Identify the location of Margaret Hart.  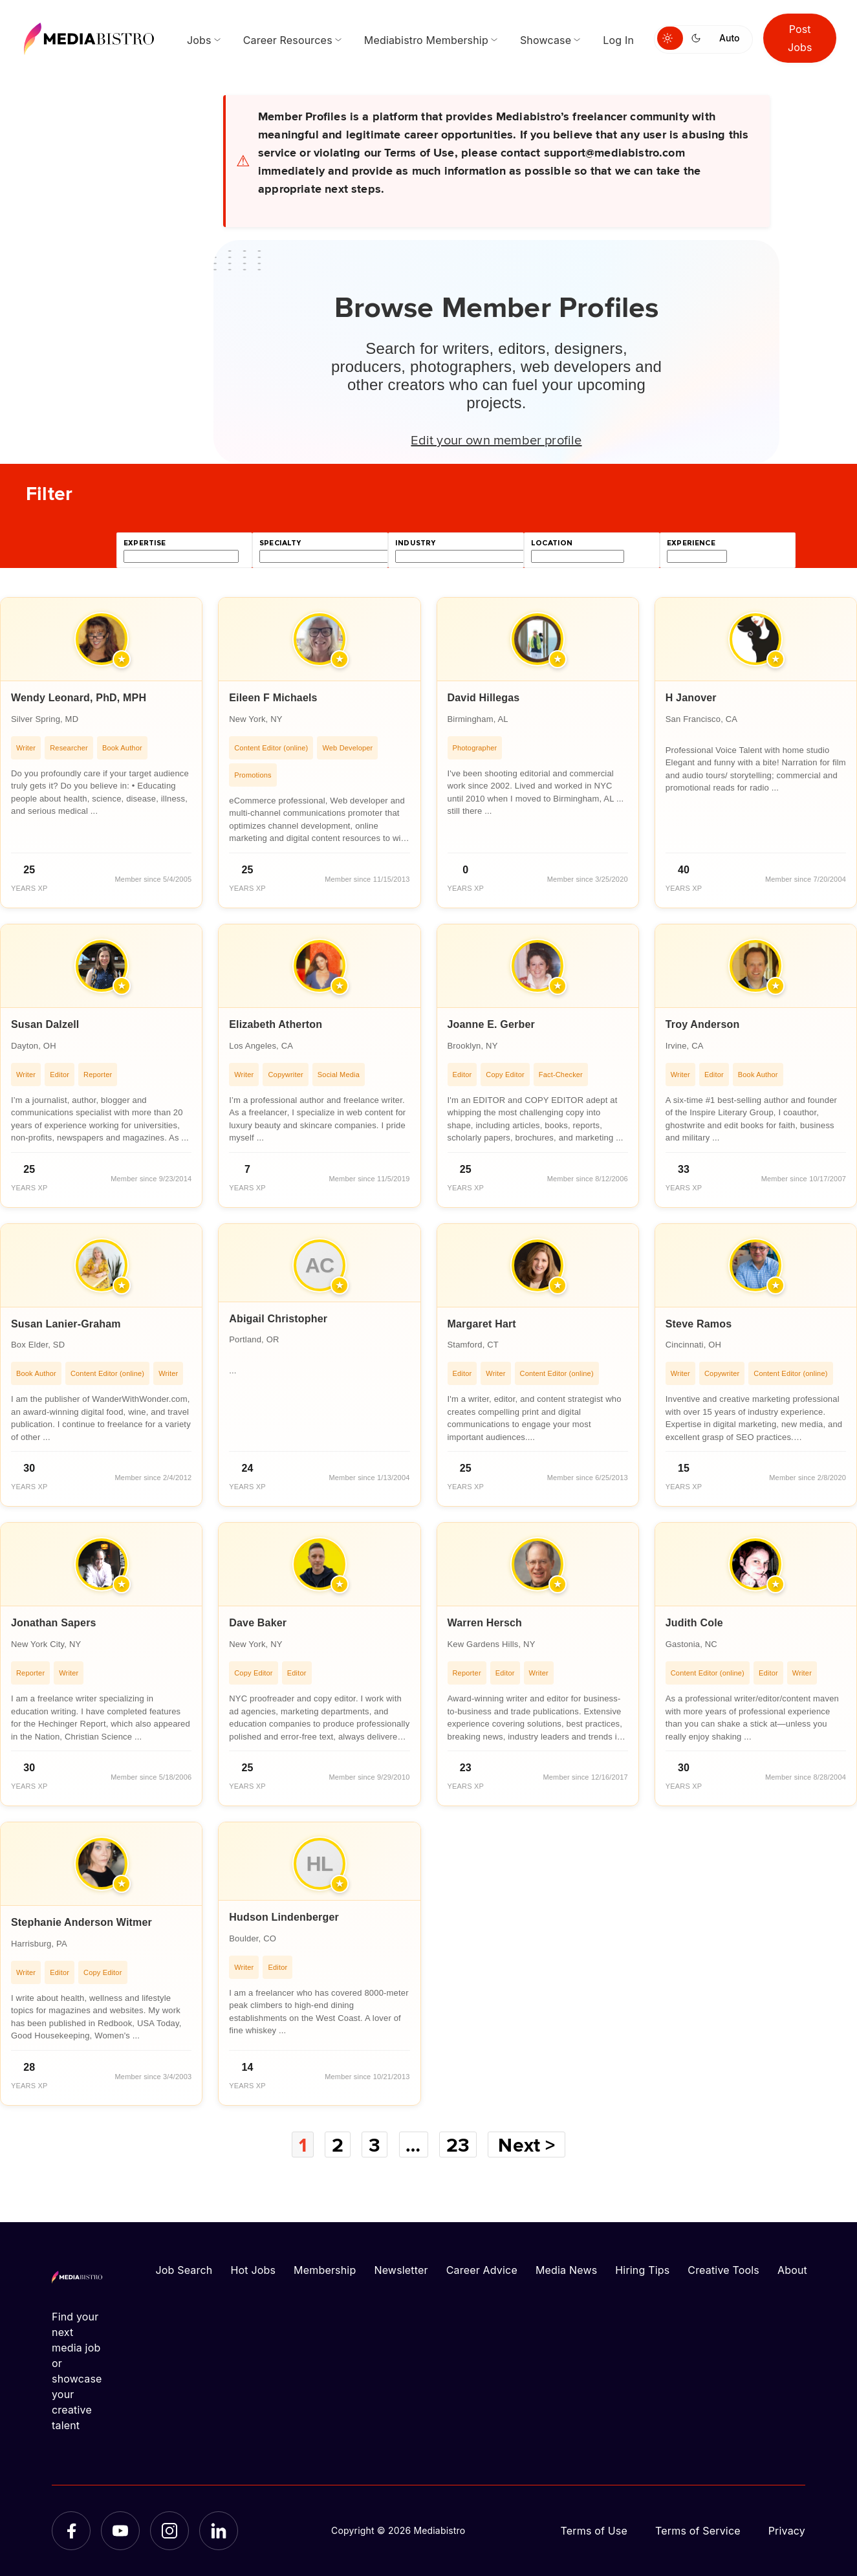
(482, 1323).